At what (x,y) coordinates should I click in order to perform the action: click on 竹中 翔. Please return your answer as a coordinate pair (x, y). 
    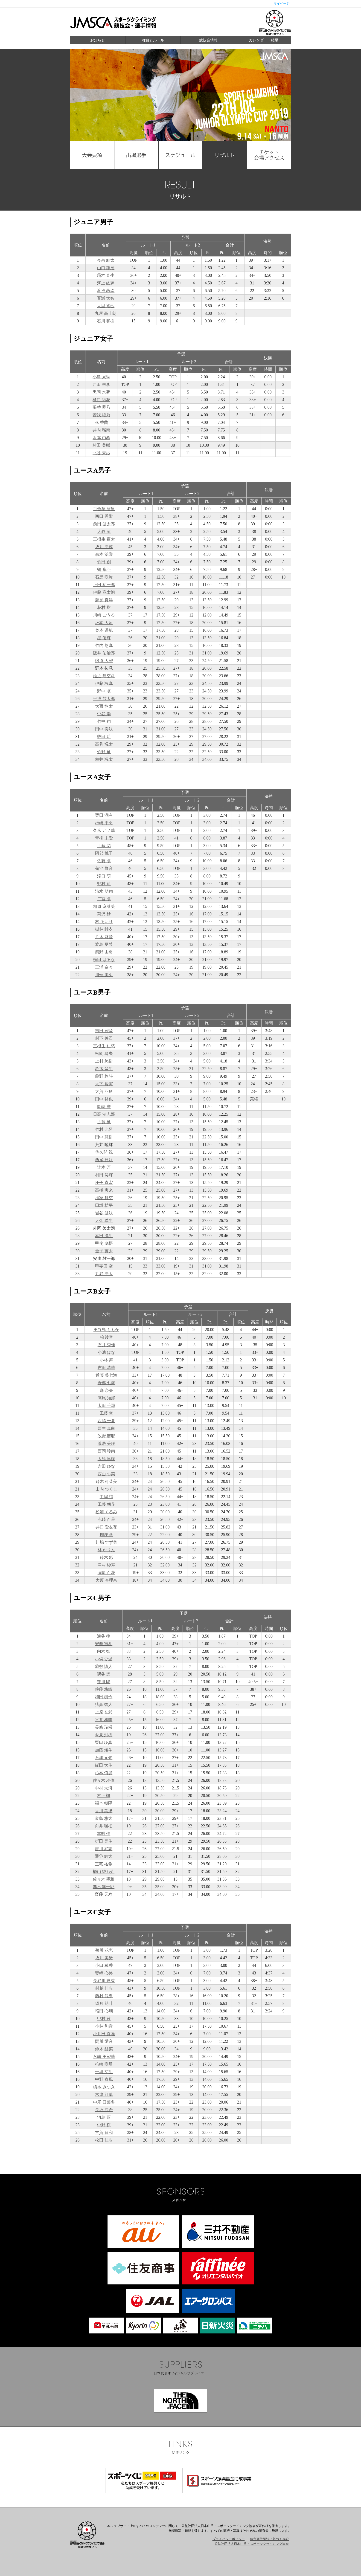
    Looking at the image, I should click on (104, 721).